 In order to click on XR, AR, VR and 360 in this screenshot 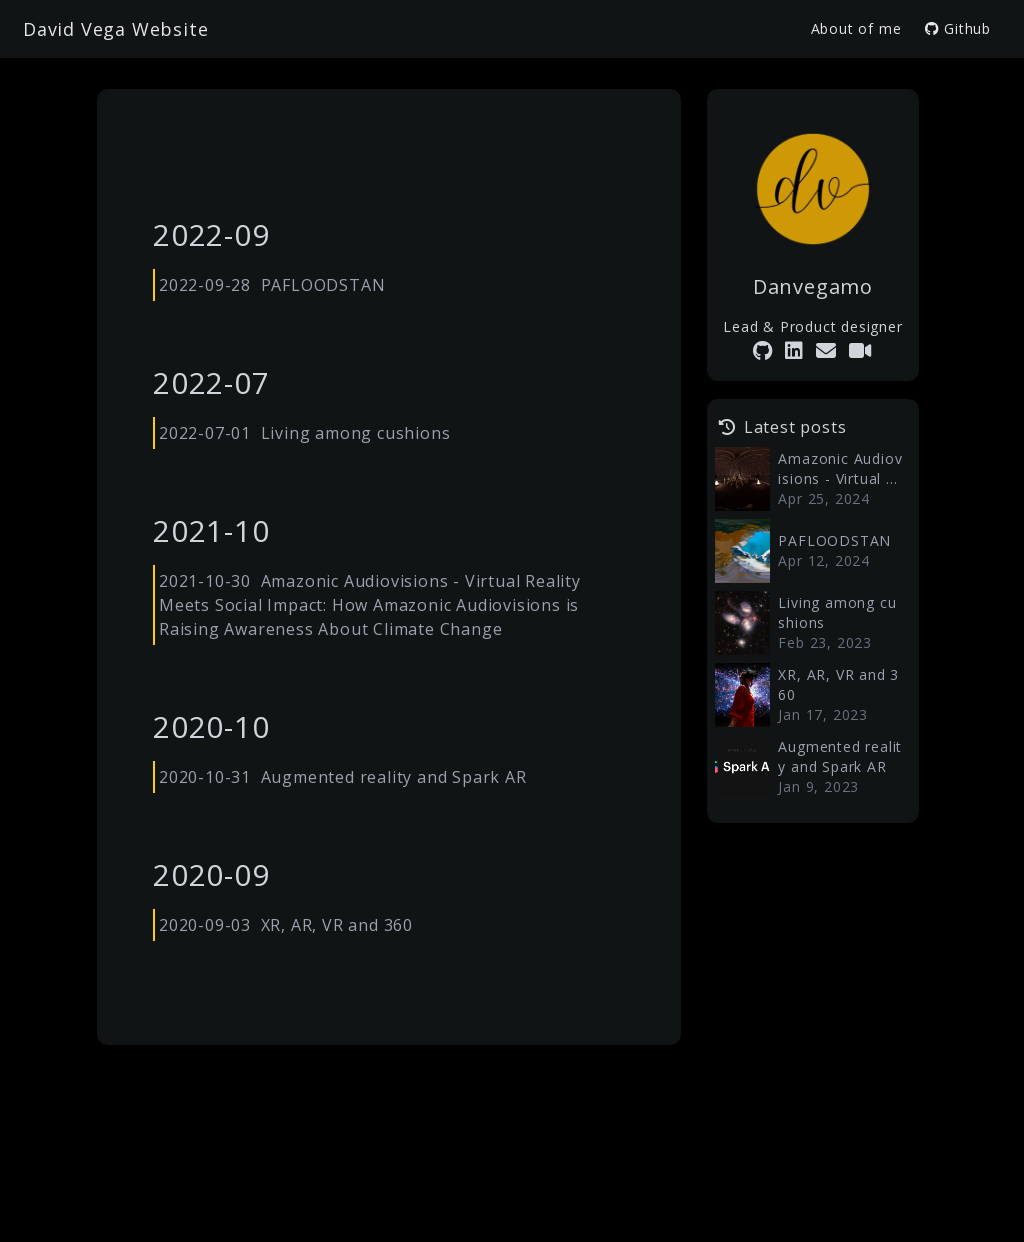, I will do `click(337, 925)`.